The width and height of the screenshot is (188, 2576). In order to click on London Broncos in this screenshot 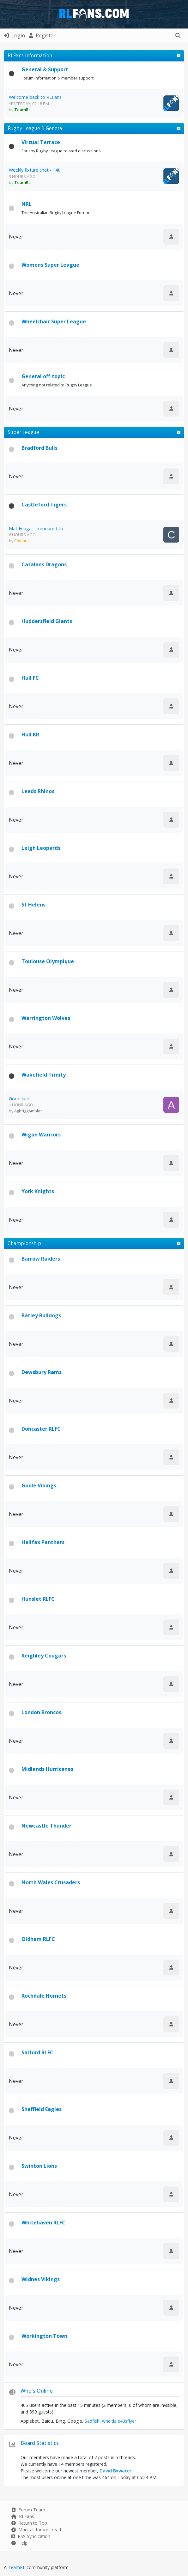, I will do `click(41, 1712)`.